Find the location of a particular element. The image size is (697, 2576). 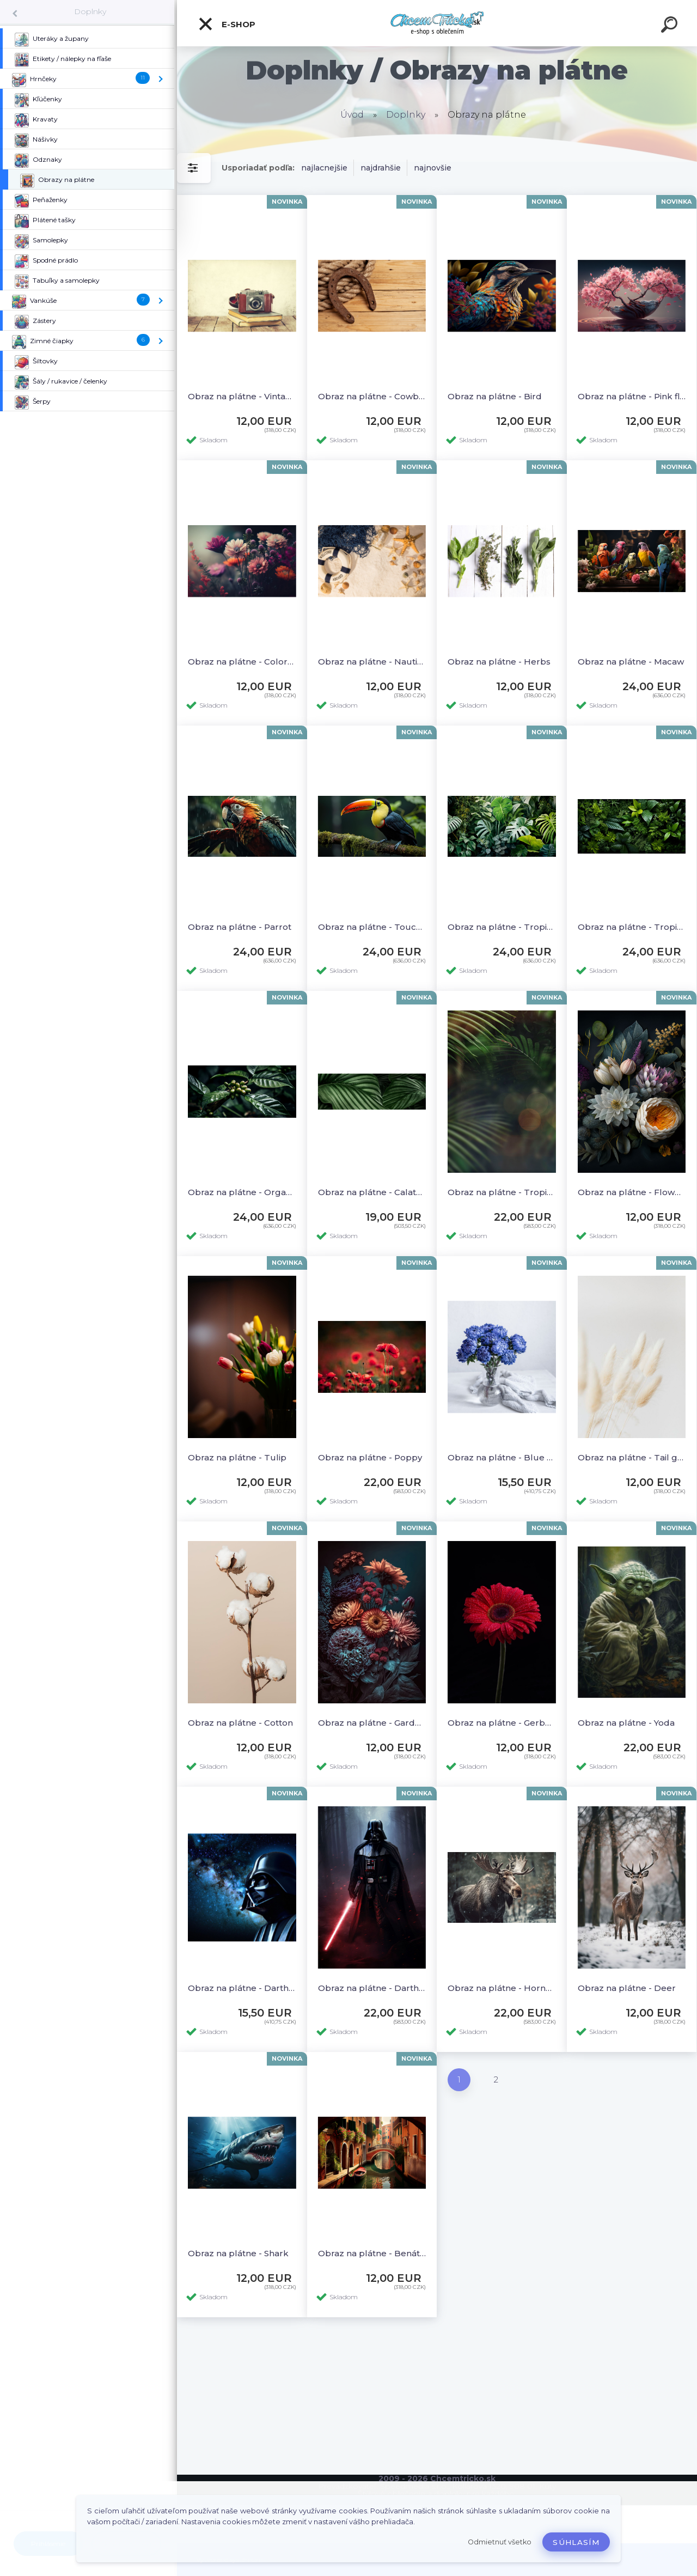

najnovšie is located at coordinates (432, 168).